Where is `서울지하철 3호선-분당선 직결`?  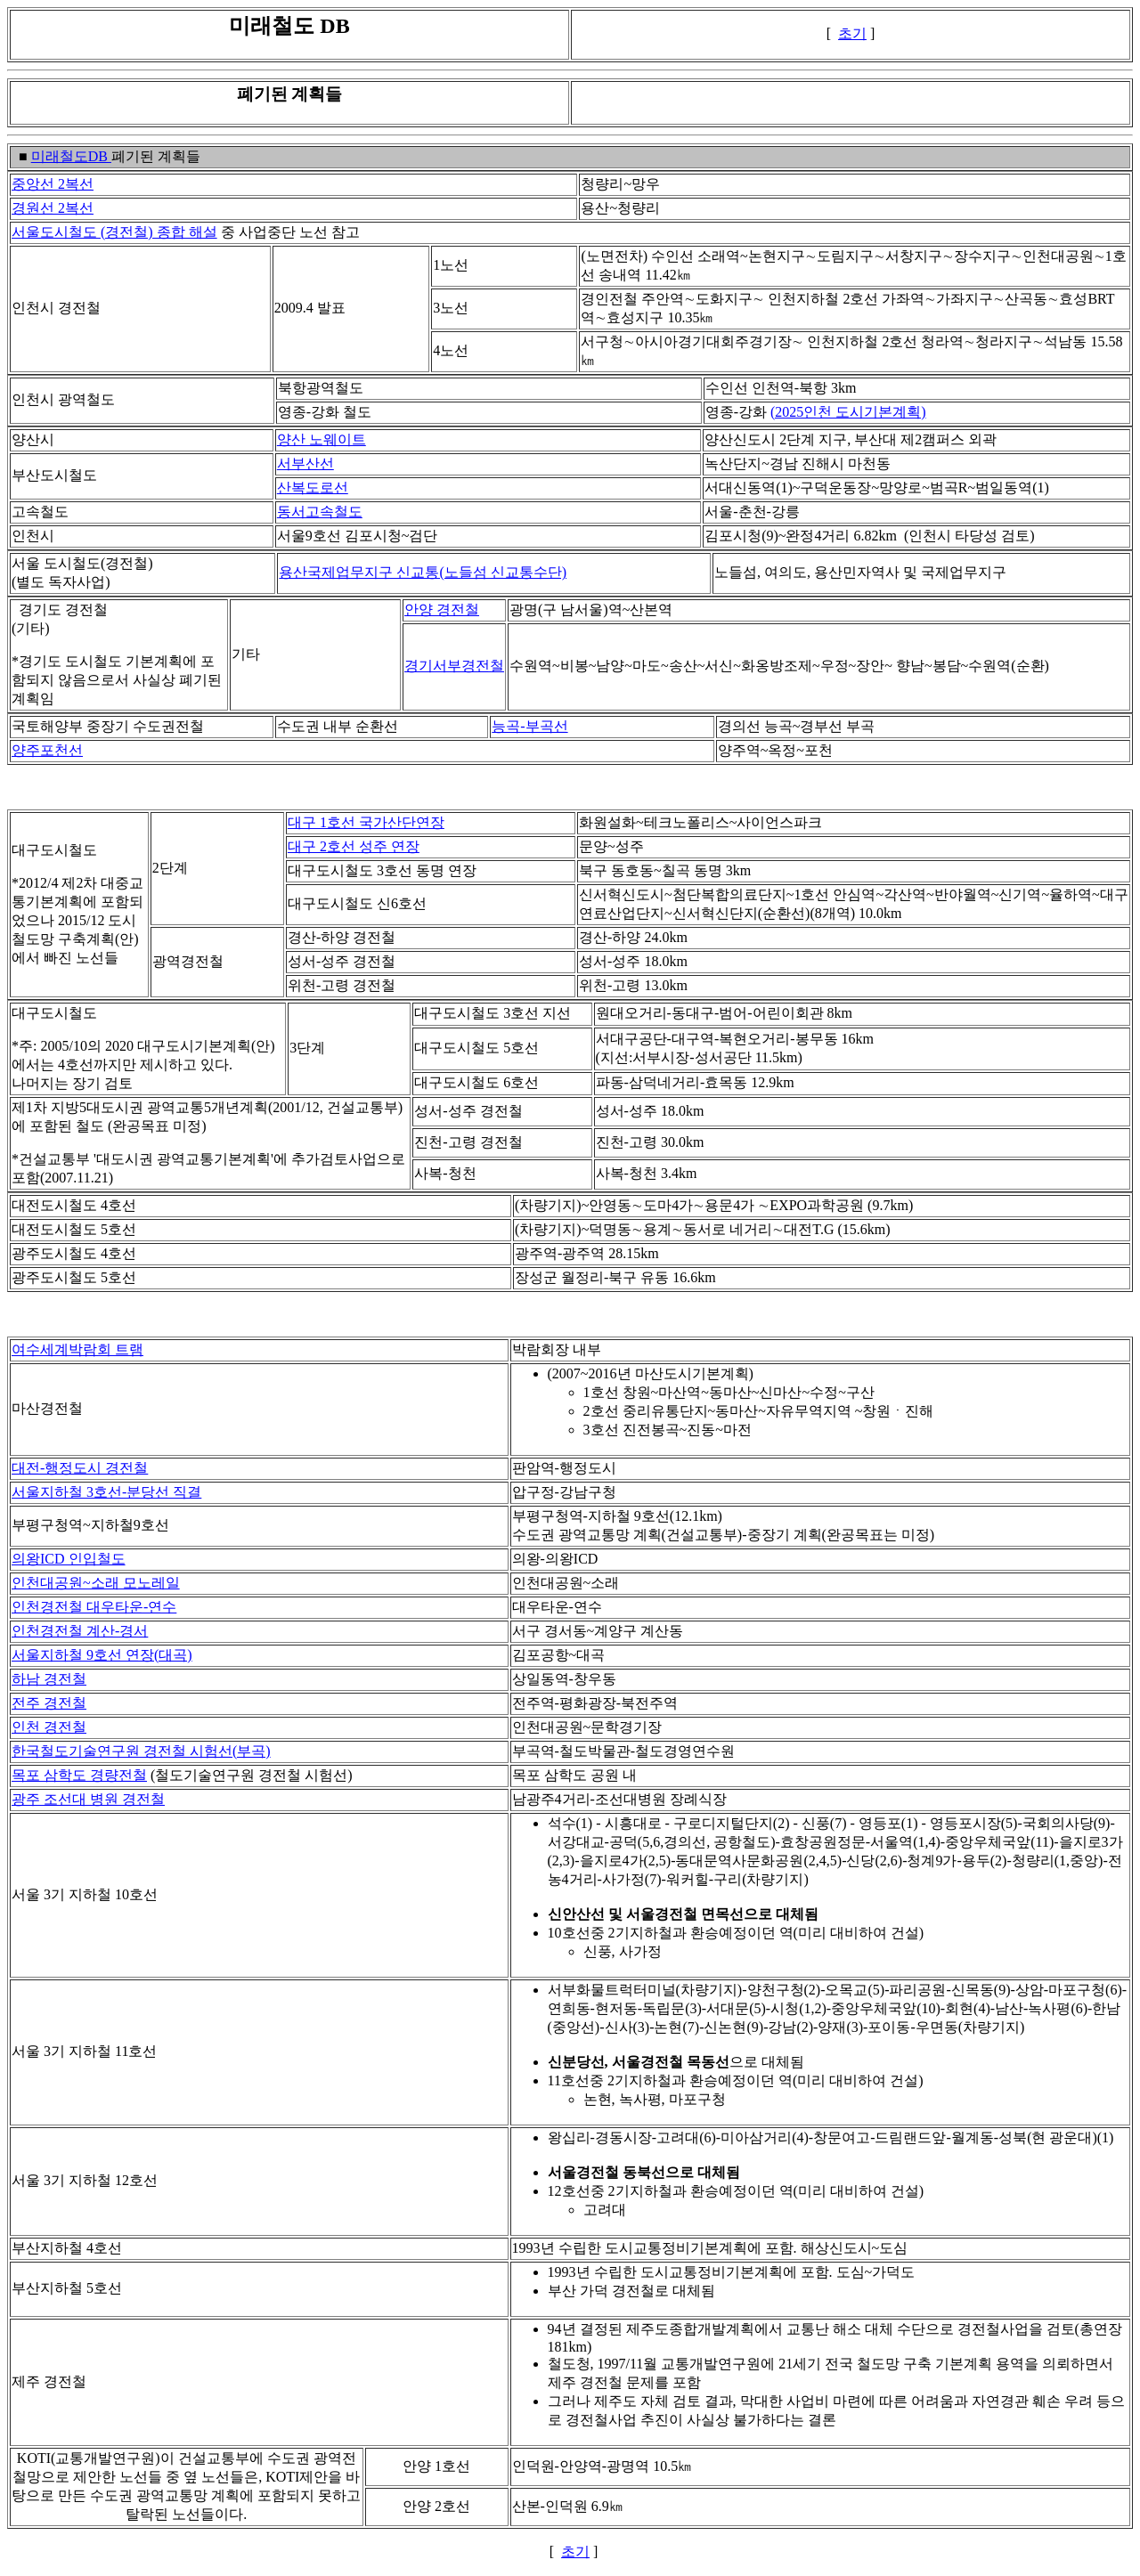 서울지하철 3호선-분당선 직결 is located at coordinates (106, 1491).